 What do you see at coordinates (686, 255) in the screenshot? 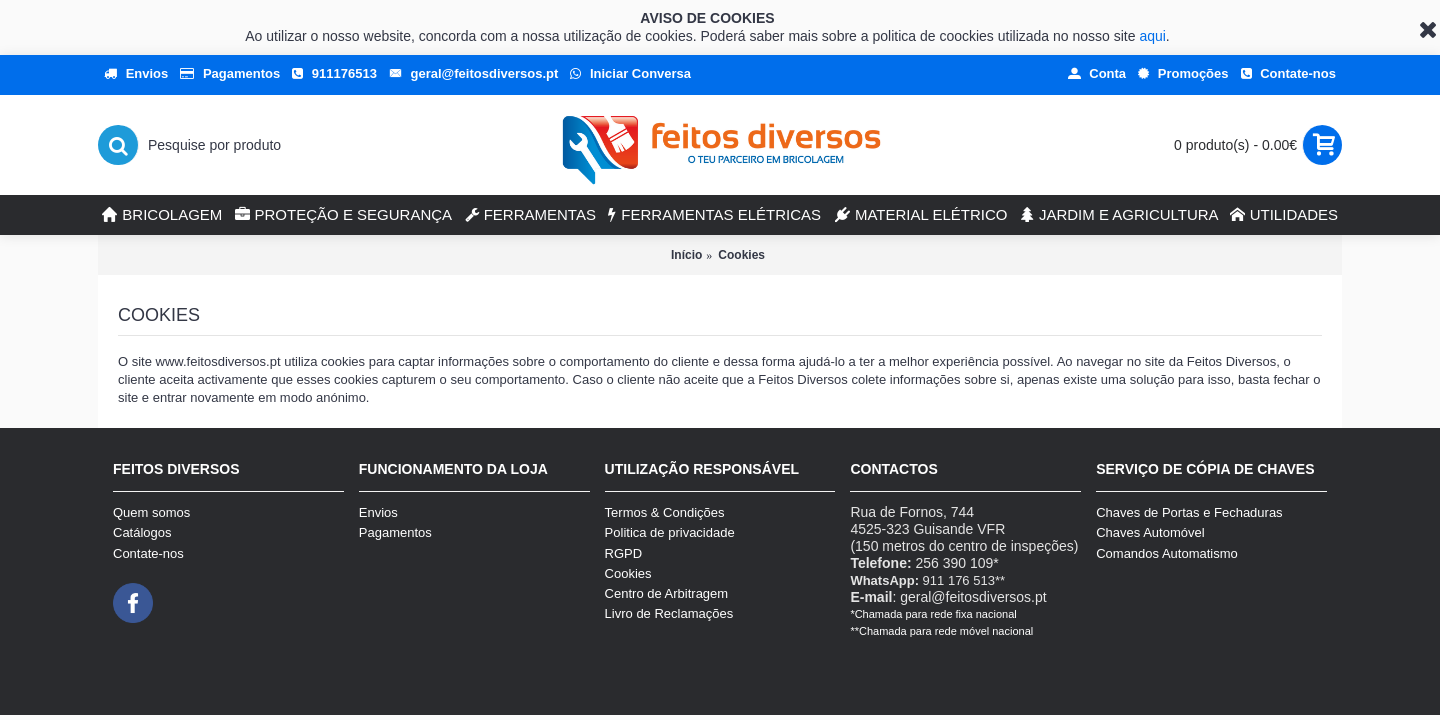
I see `Início` at bounding box center [686, 255].